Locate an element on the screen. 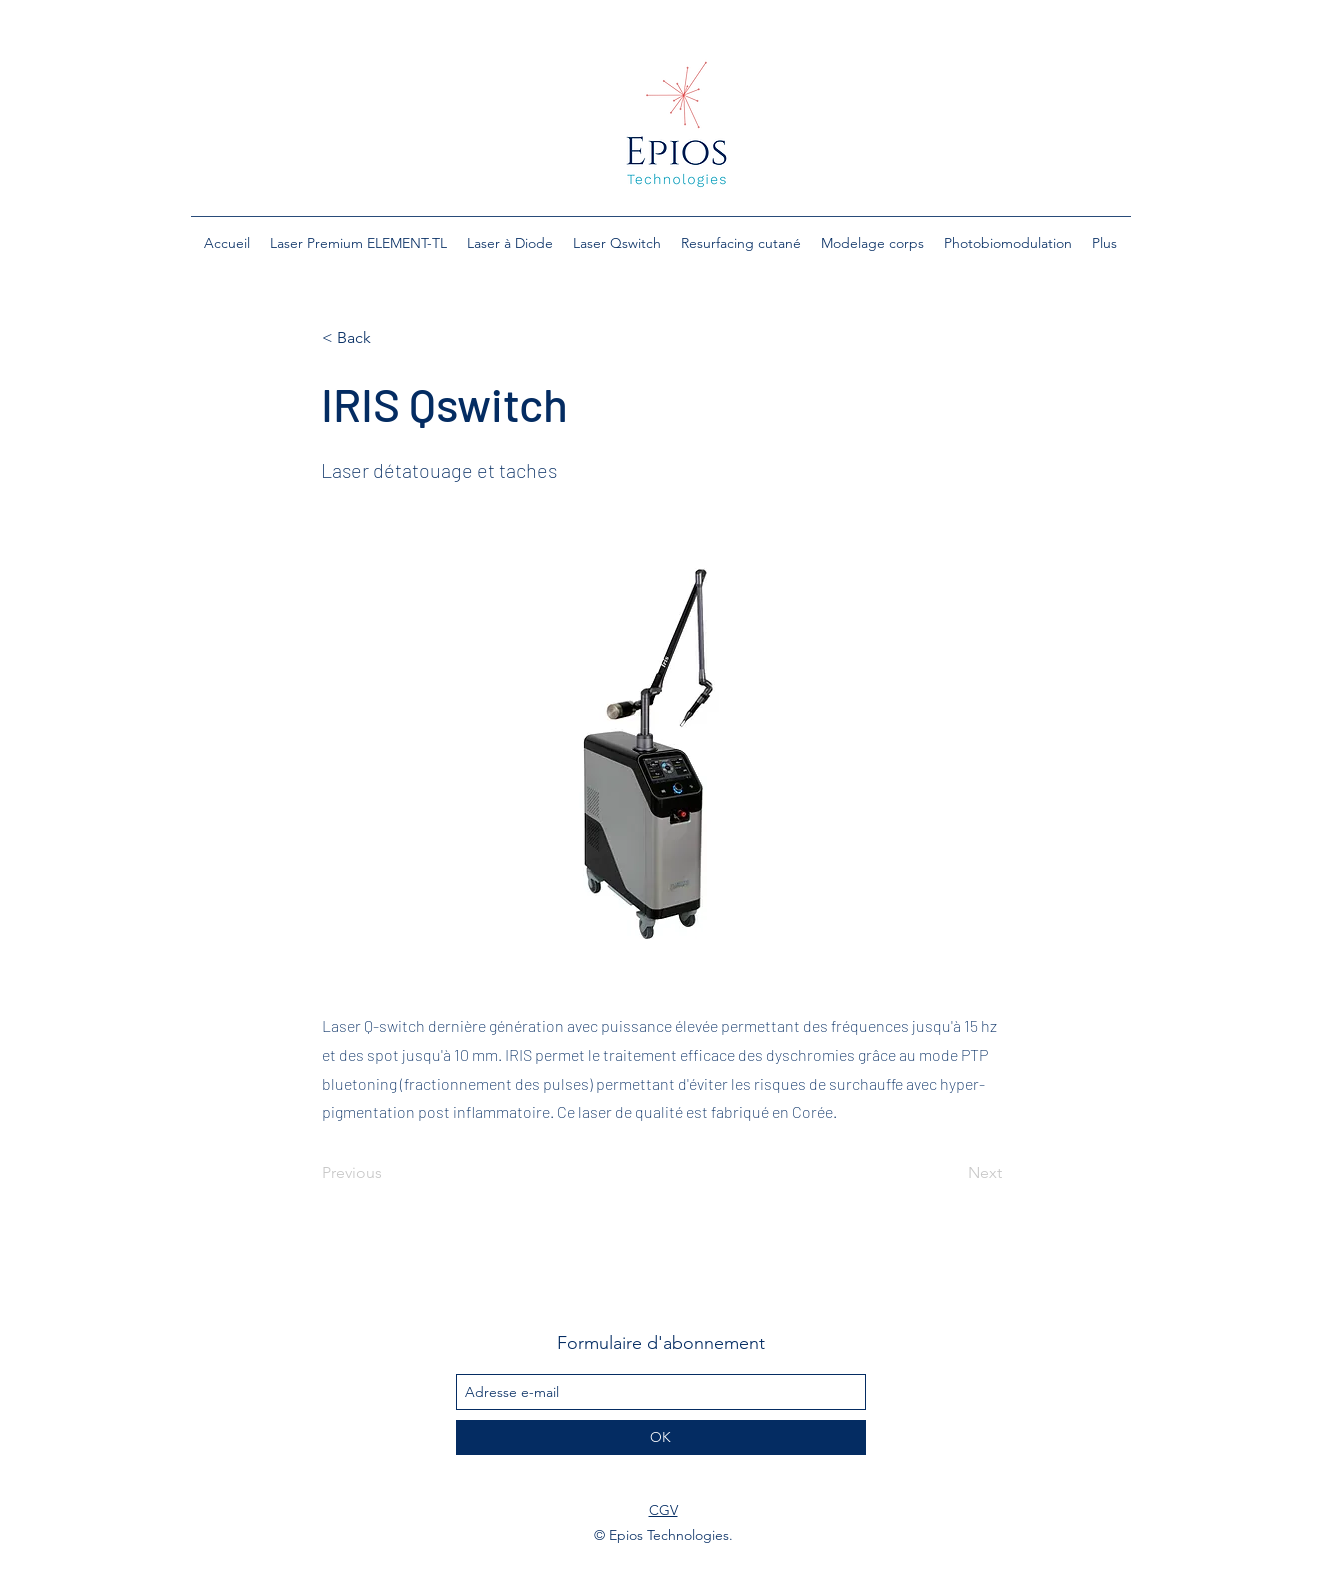 Image resolution: width=1321 pixels, height=1580 pixels. [Previous] is located at coordinates (388, 1173).